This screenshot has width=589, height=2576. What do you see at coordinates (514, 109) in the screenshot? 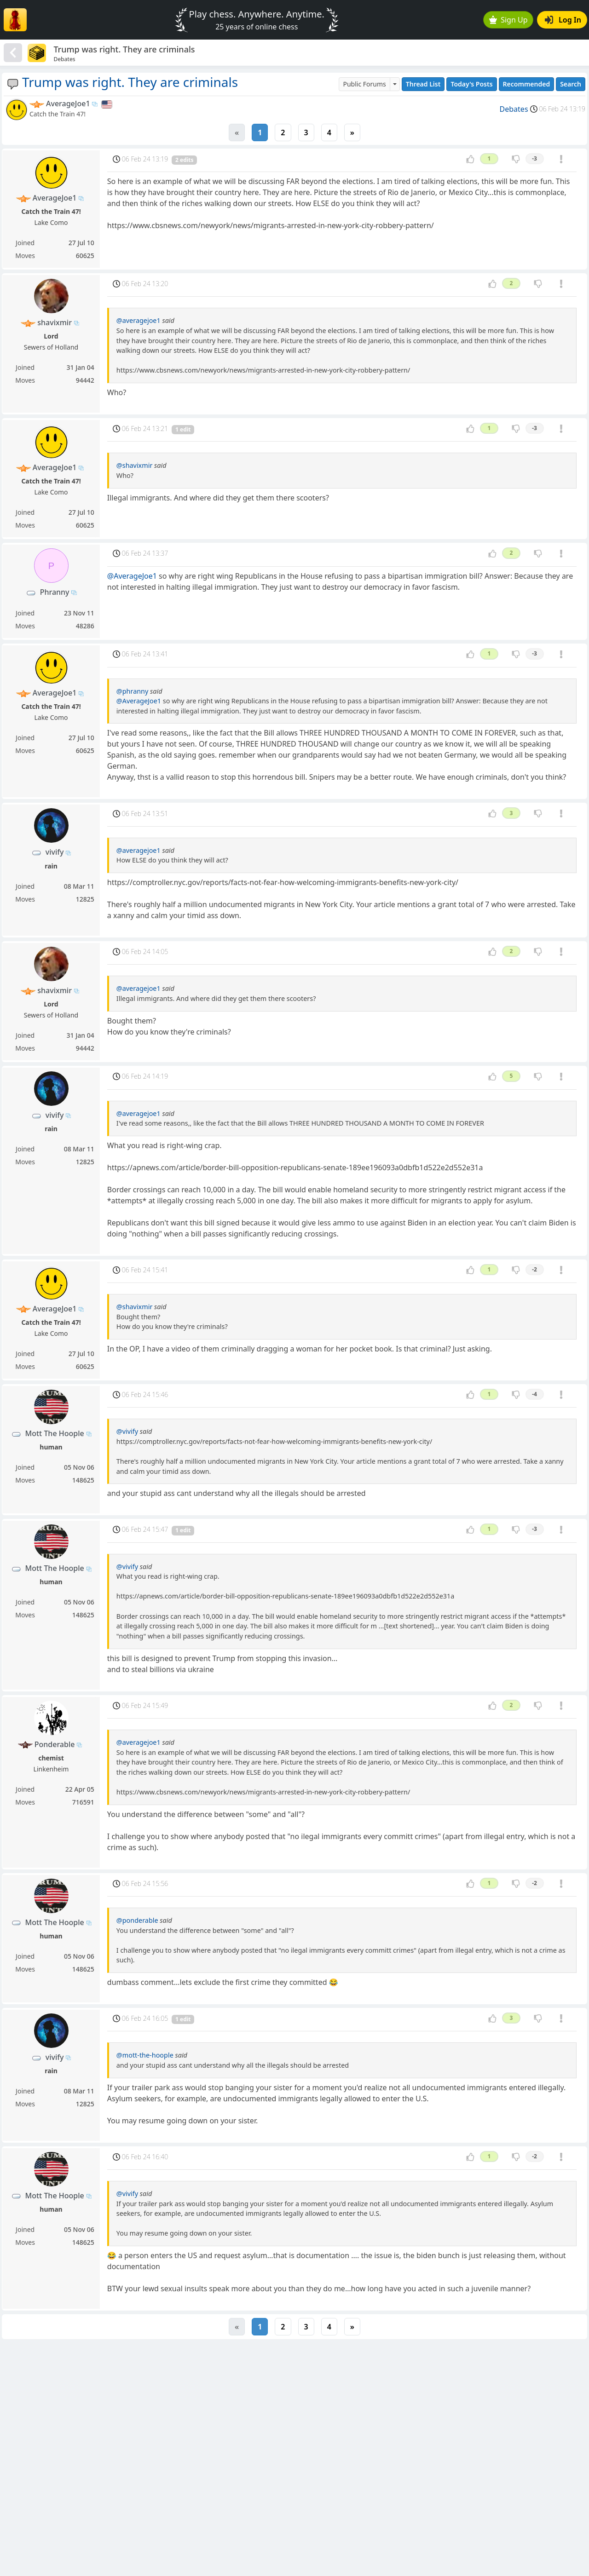
I see `Debates` at bounding box center [514, 109].